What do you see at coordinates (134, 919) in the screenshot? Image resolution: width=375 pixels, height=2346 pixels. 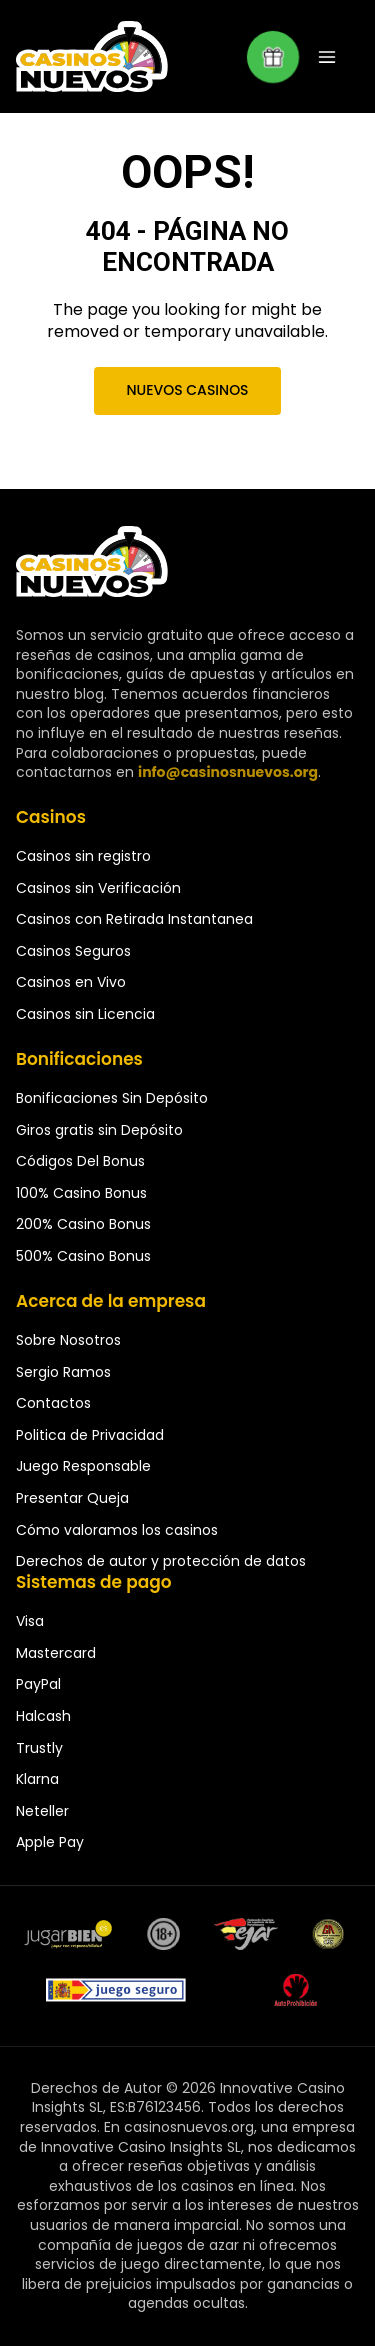 I see `Casinos con Retirada Instantanea` at bounding box center [134, 919].